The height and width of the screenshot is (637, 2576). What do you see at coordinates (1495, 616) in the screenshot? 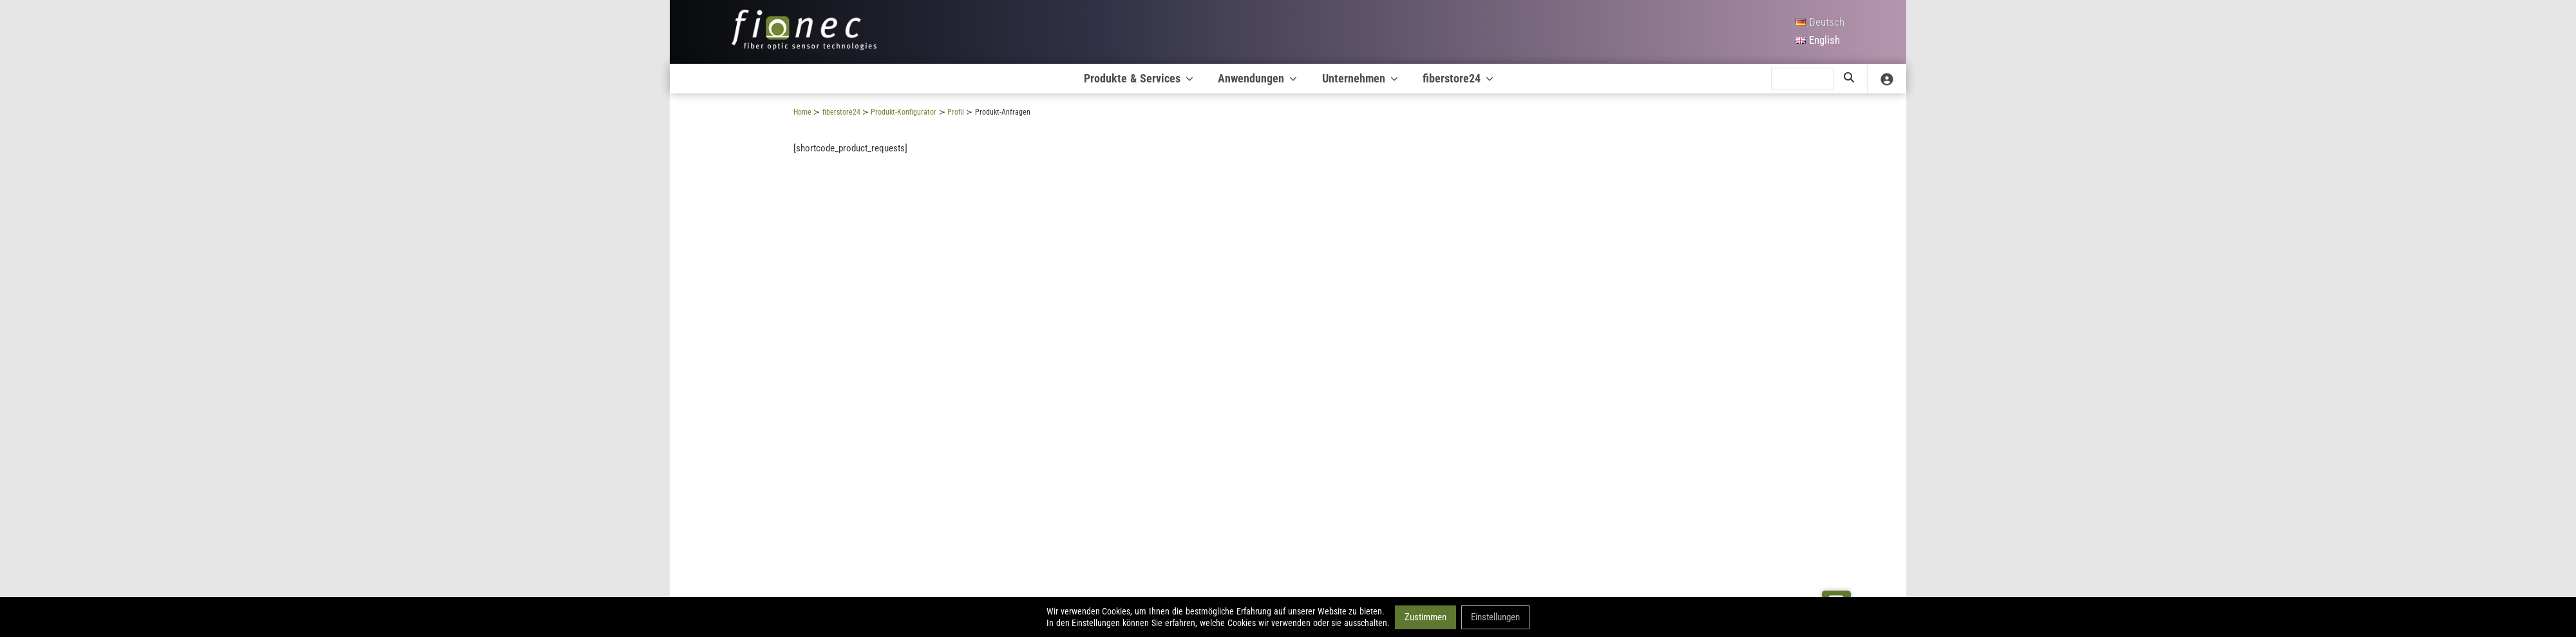
I see `Einstellungen` at bounding box center [1495, 616].